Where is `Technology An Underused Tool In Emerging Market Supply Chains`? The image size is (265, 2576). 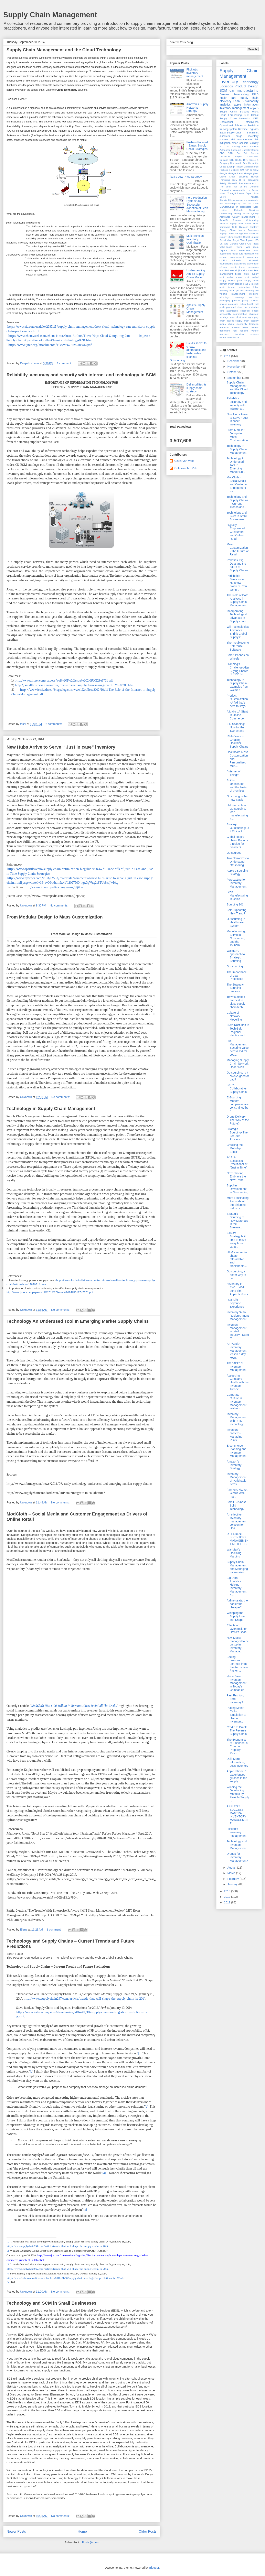 Technology An Underused Tool In Emerging Market Supply Chains is located at coordinates (78, 1321).